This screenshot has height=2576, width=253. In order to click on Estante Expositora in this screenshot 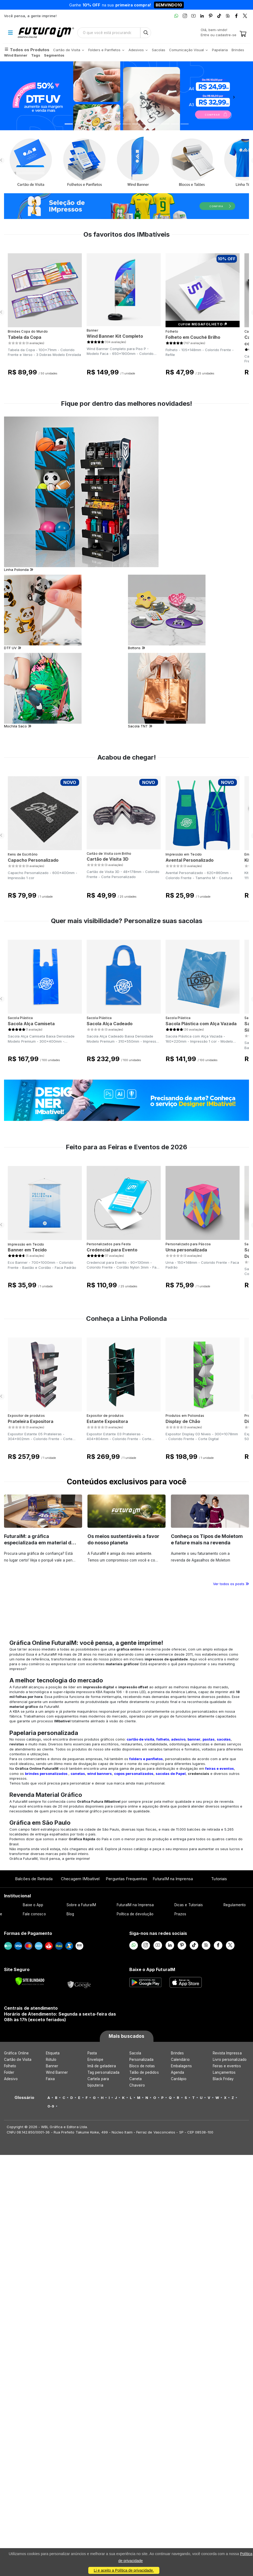, I will do `click(107, 1421)`.